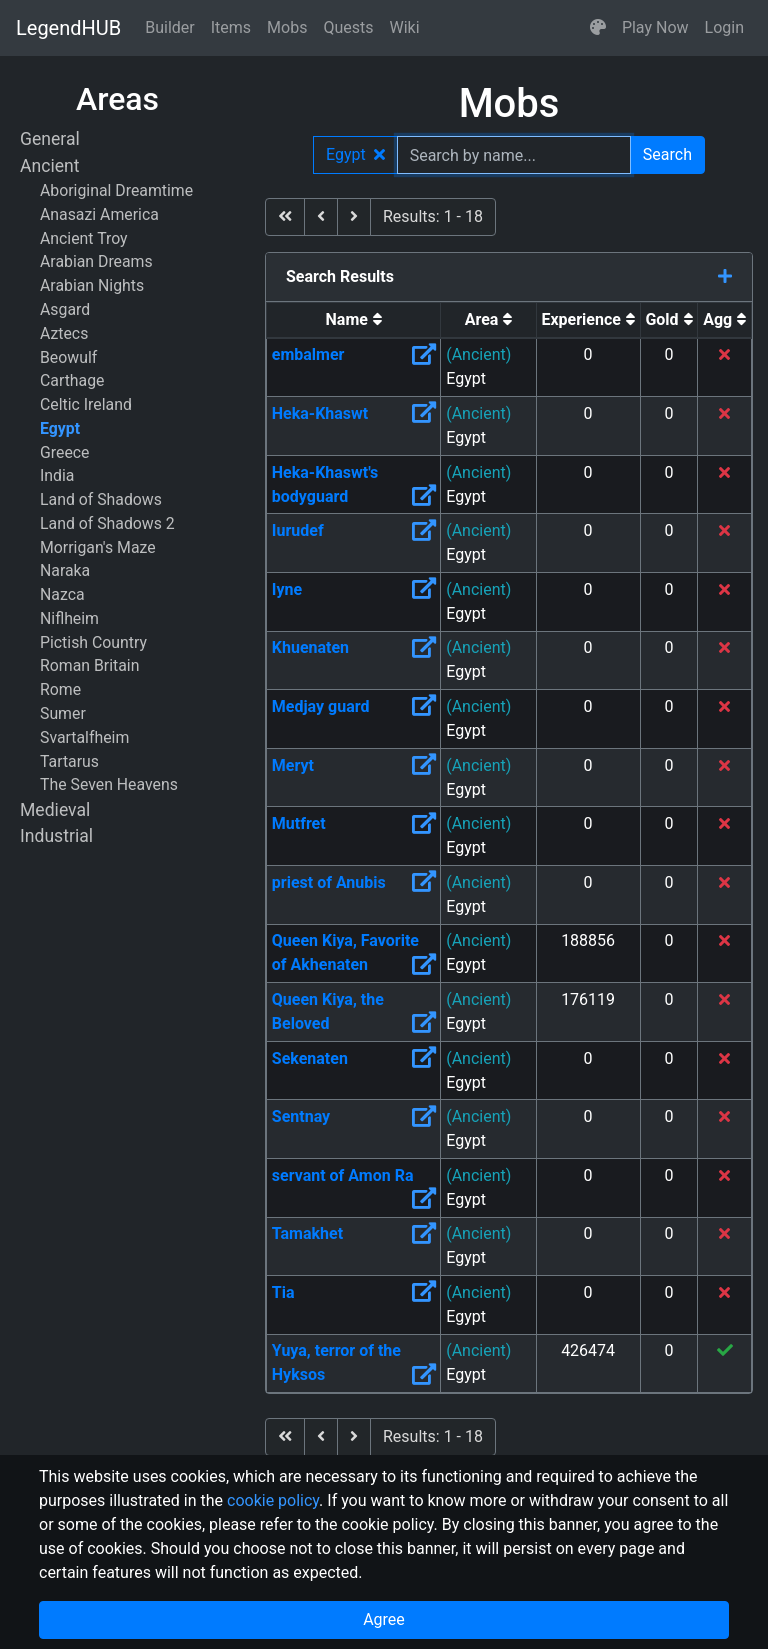 The image size is (768, 1649). What do you see at coordinates (68, 28) in the screenshot?
I see `LegendHUB` at bounding box center [68, 28].